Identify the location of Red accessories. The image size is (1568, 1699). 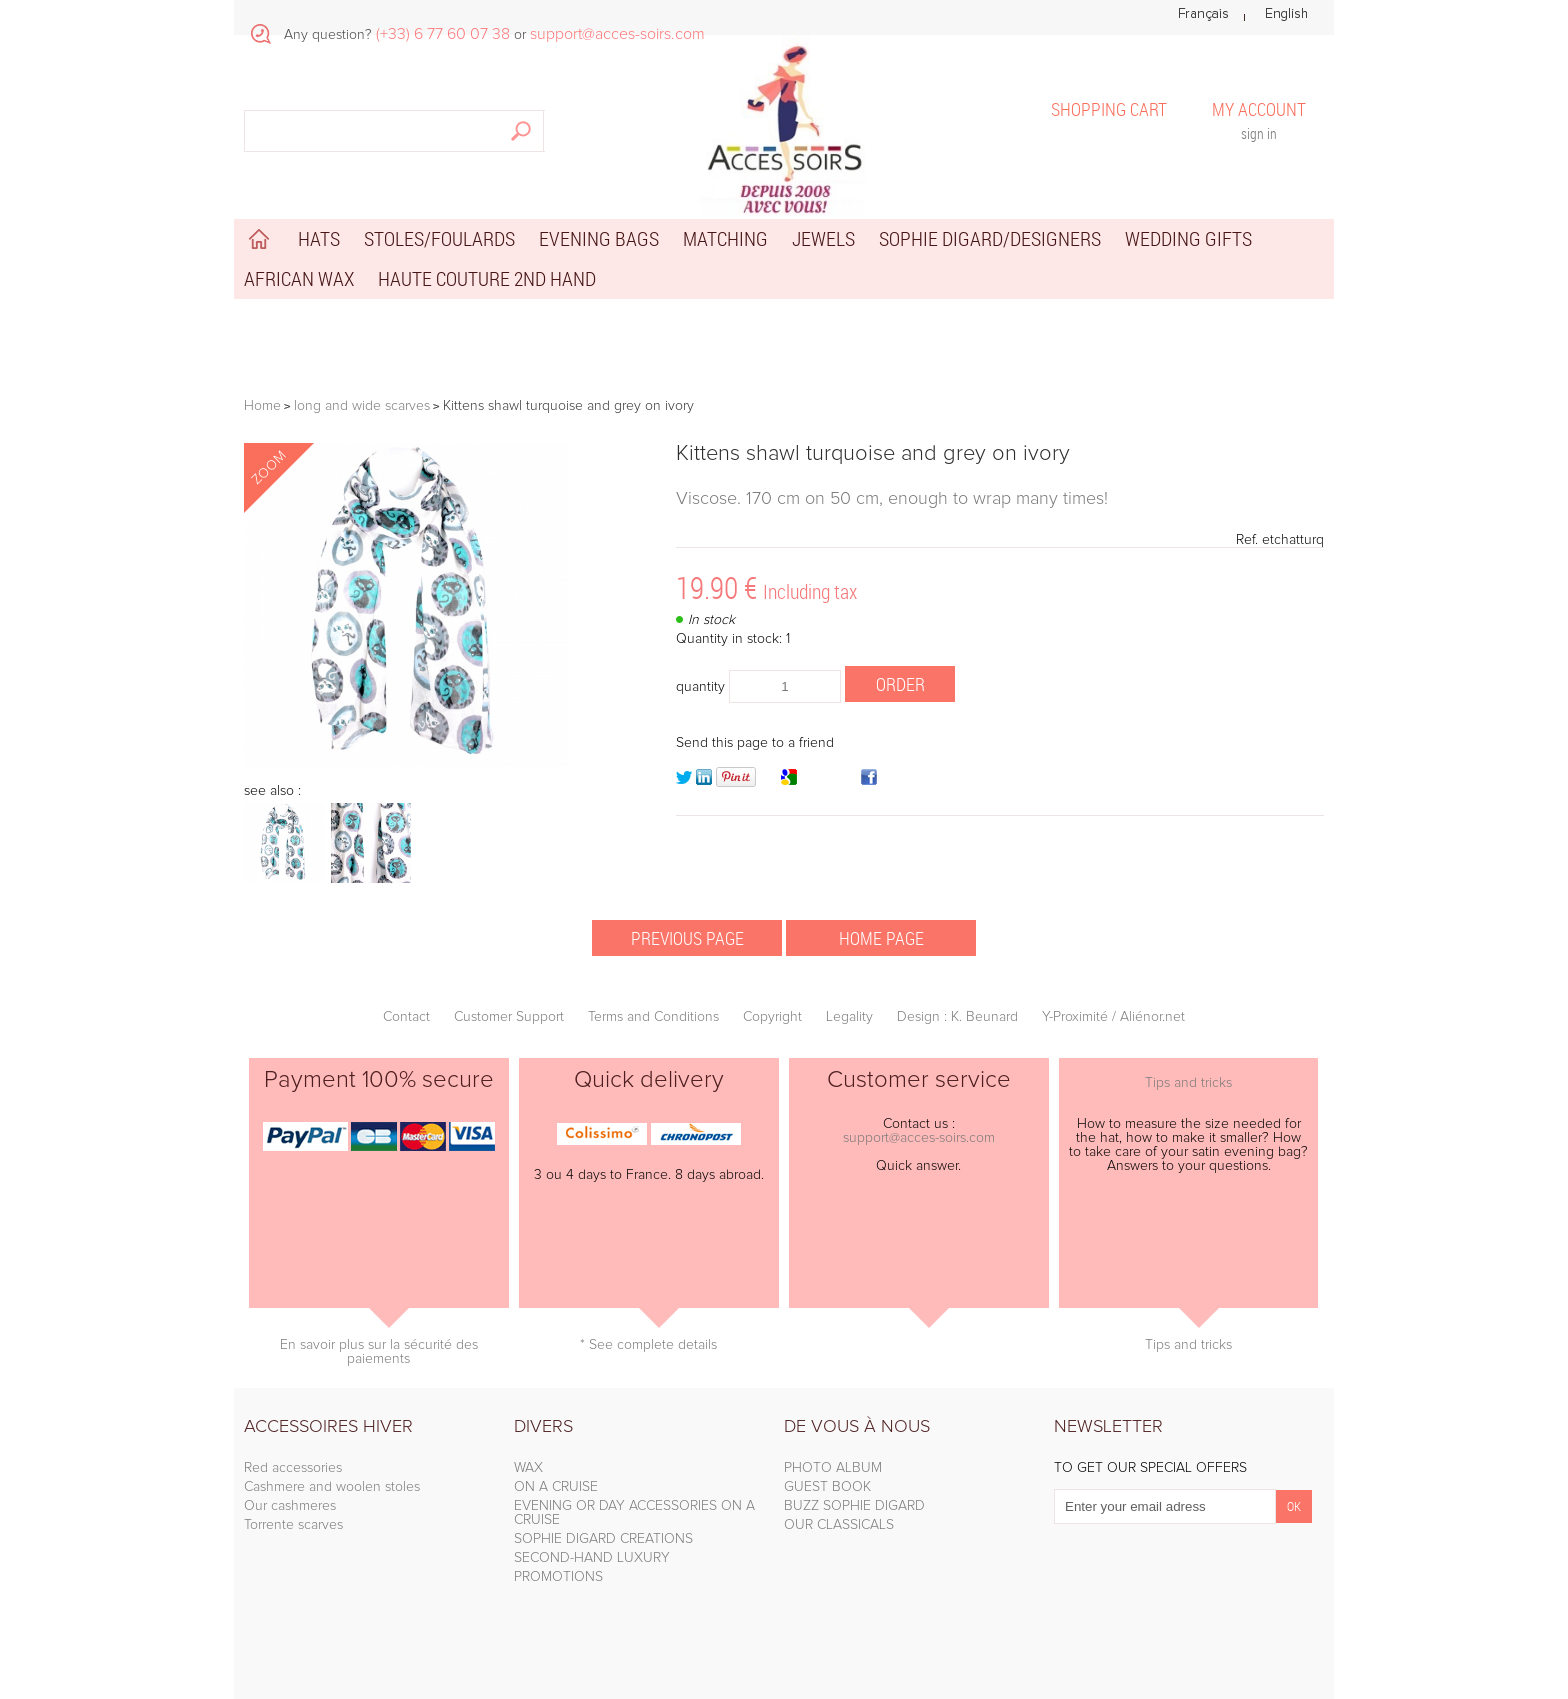
(293, 1468).